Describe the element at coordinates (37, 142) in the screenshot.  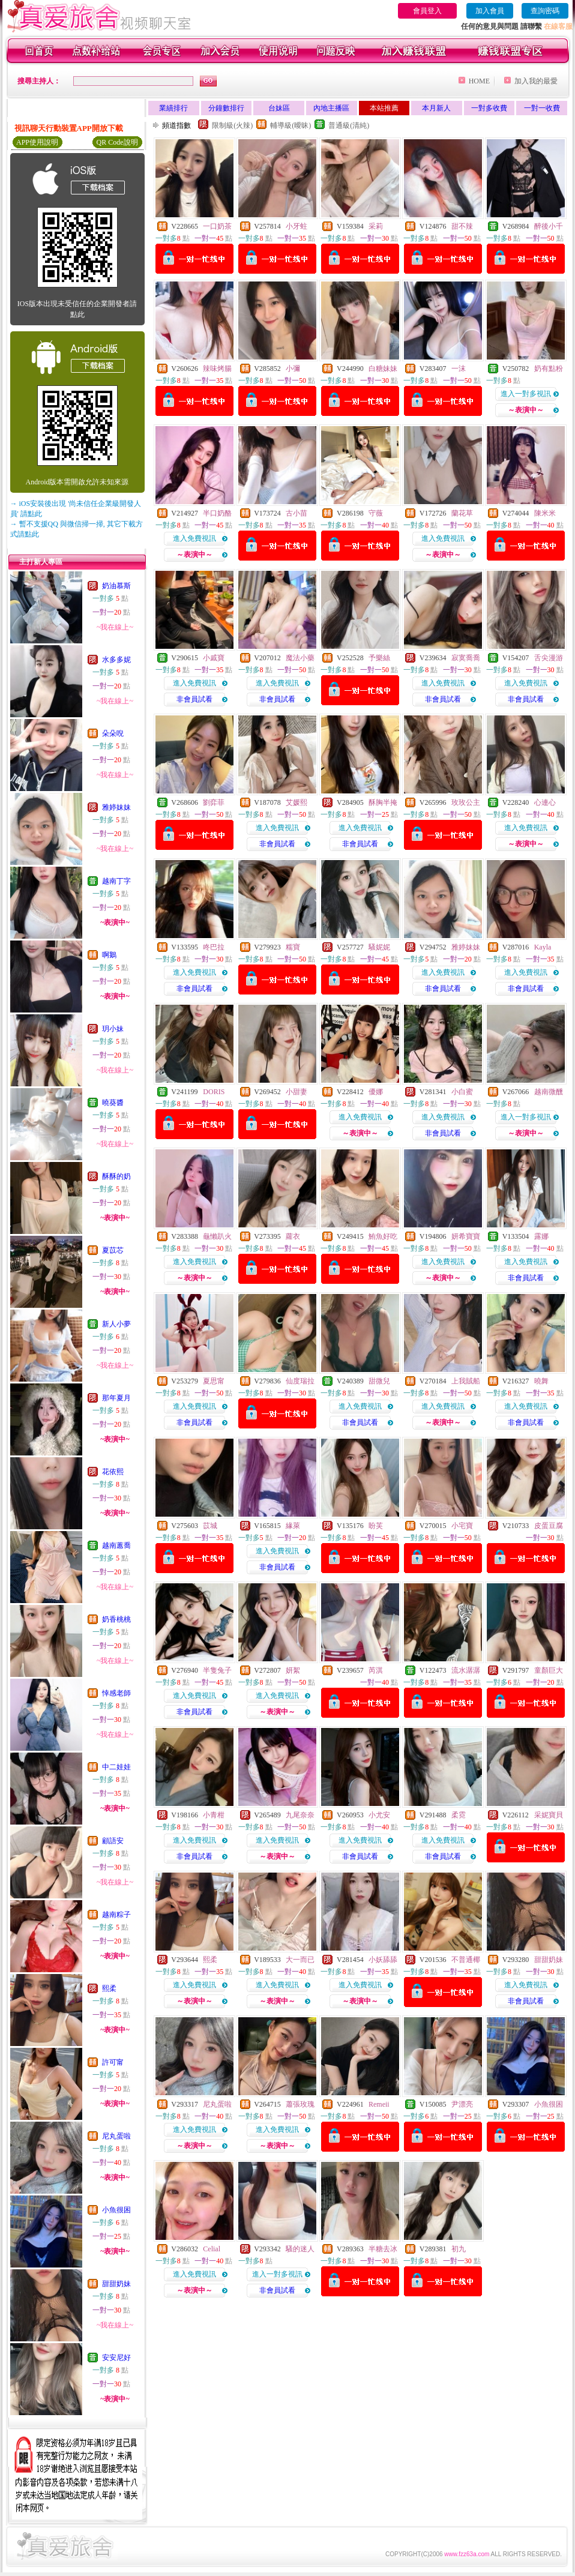
I see `APP使用說明` at that location.